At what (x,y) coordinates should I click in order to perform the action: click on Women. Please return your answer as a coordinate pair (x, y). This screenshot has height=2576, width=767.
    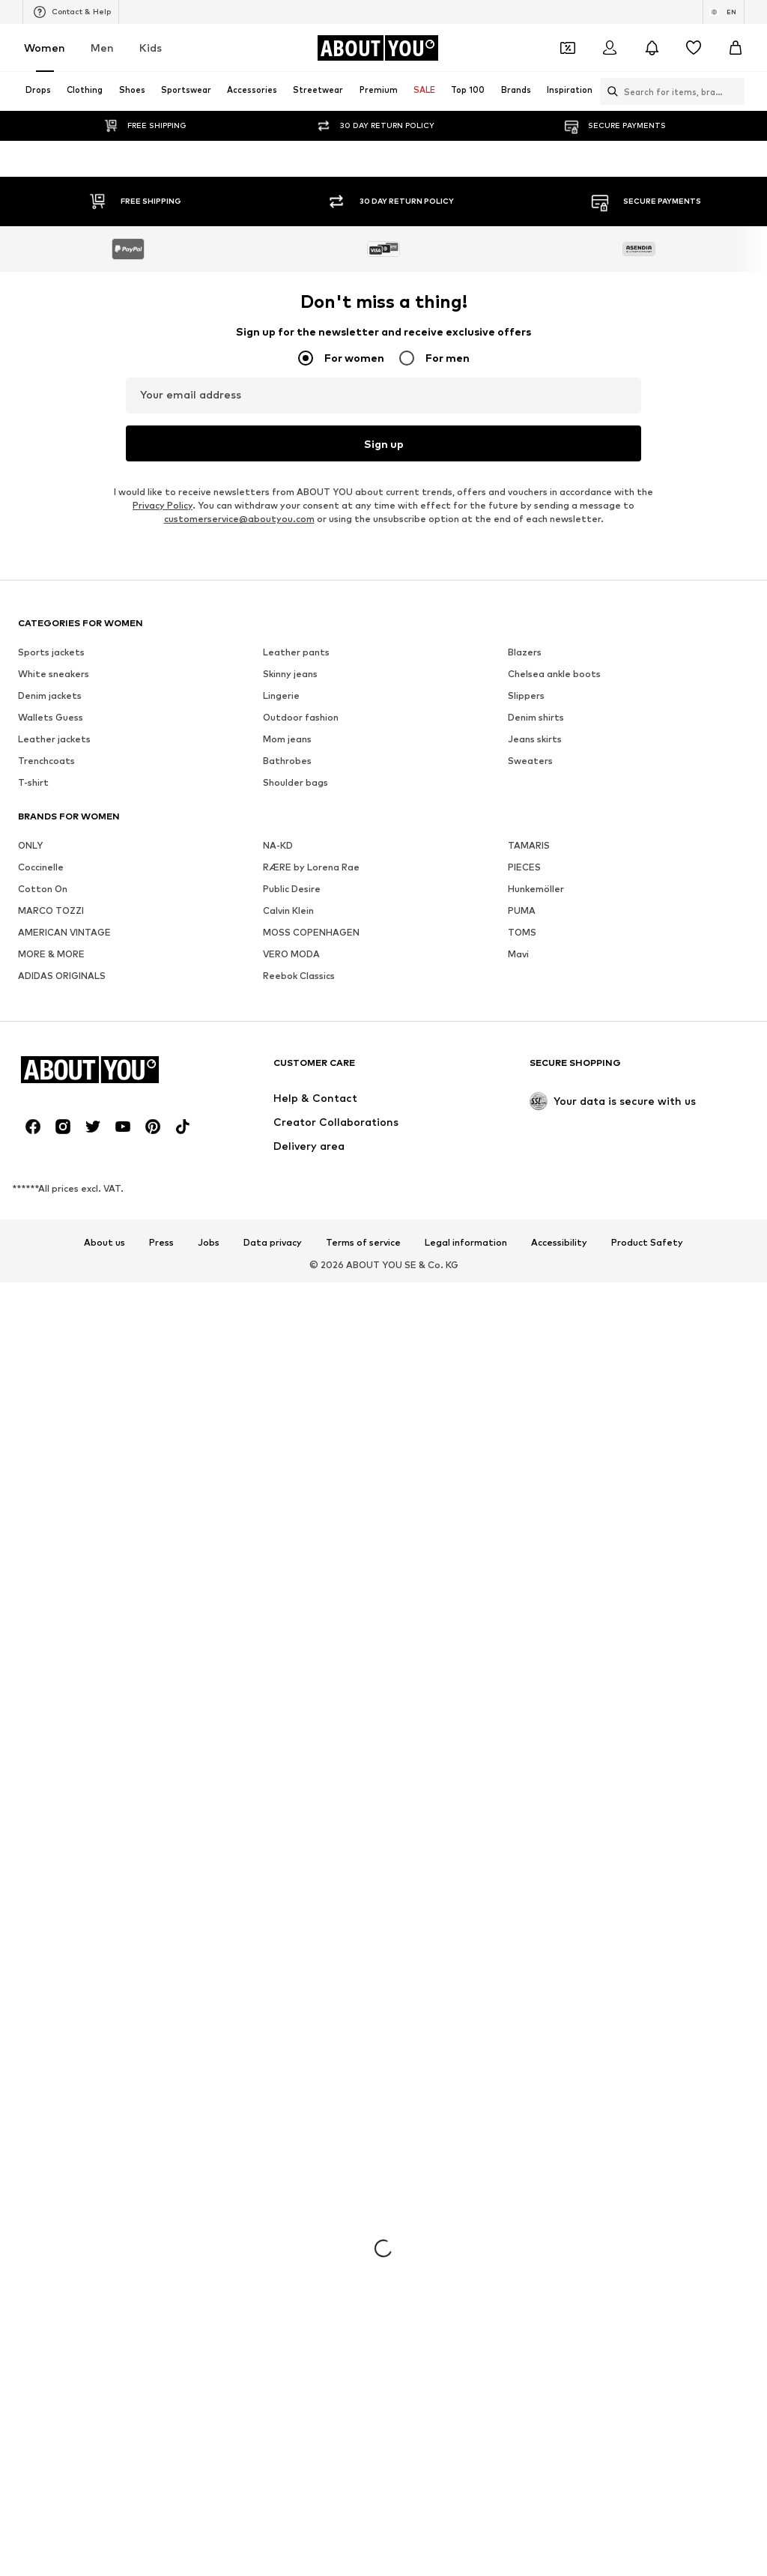
    Looking at the image, I should click on (44, 47).